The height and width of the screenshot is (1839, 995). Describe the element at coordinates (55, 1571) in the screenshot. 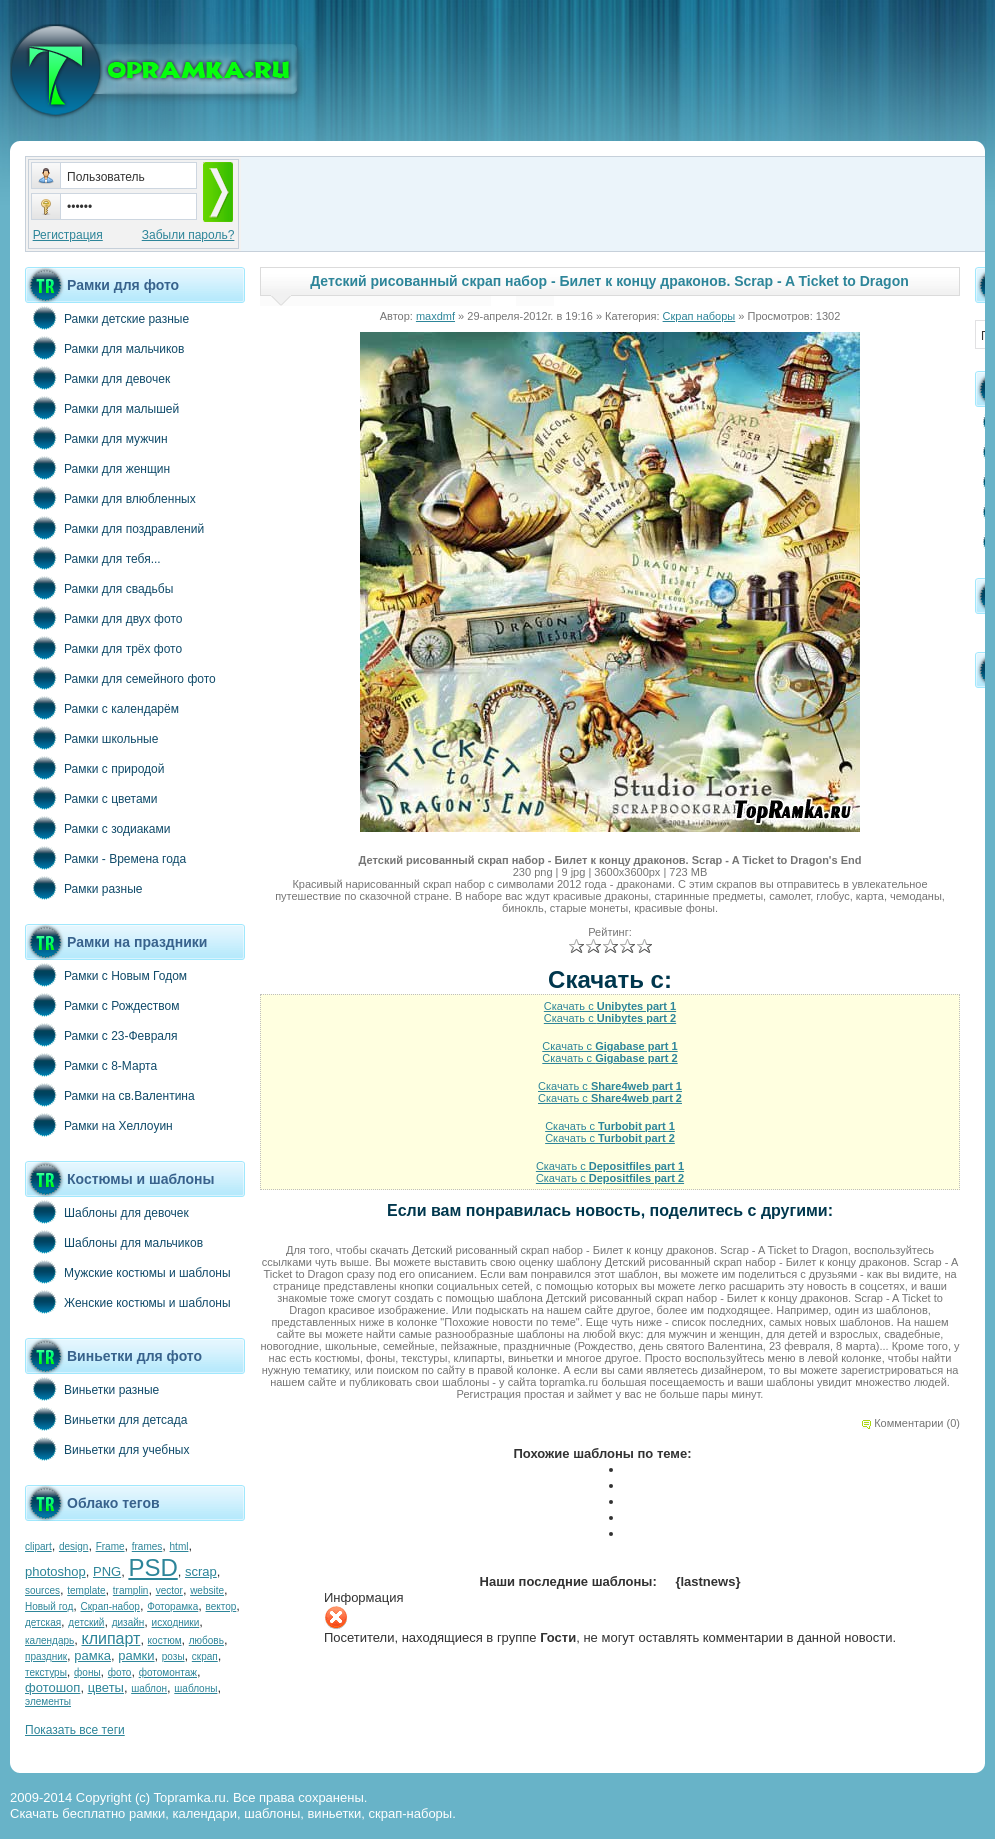

I see `photoshop` at that location.